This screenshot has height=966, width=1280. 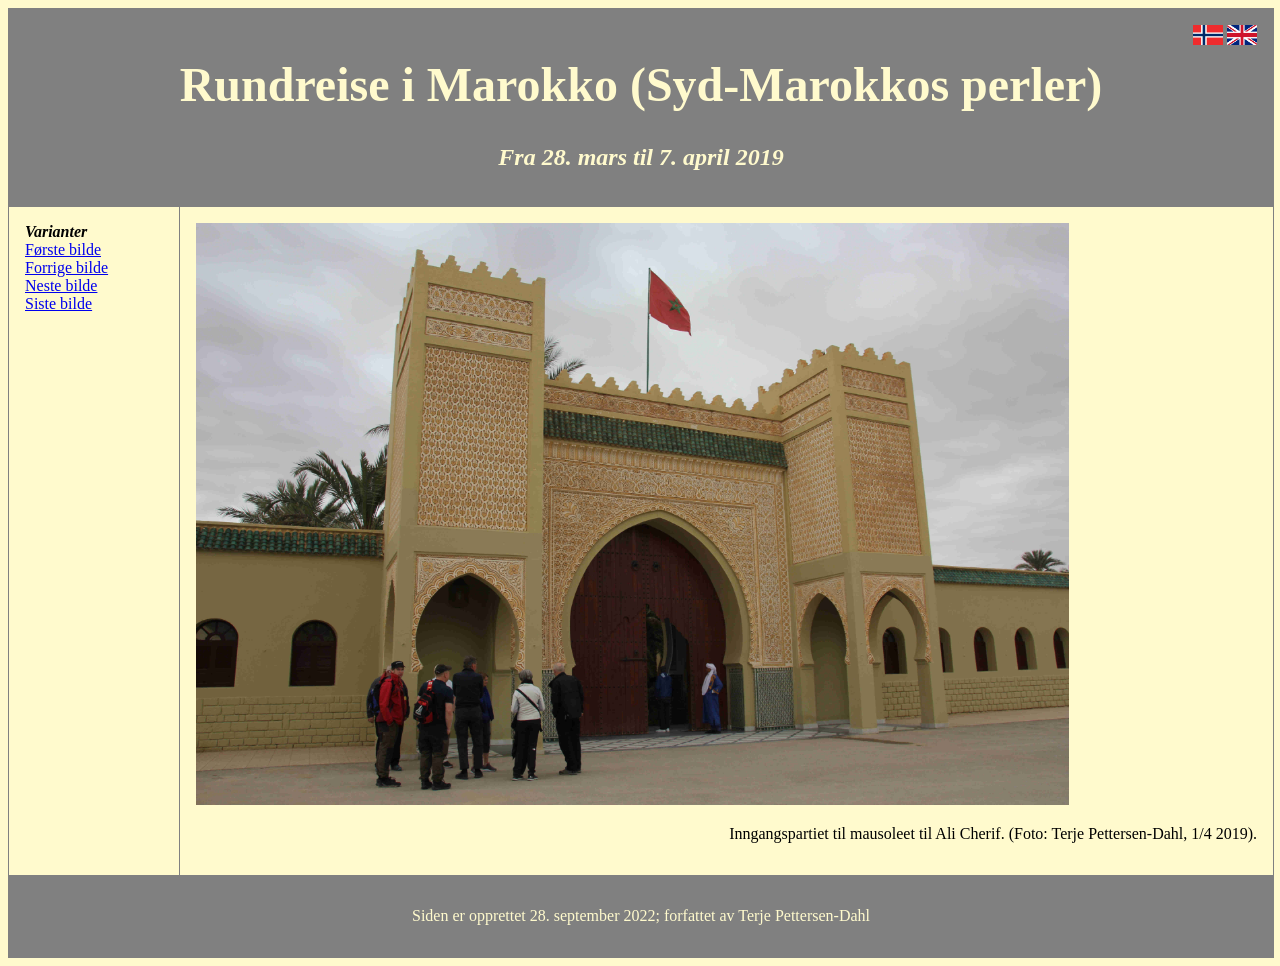 I want to click on Første bilde, so click(x=63, y=249).